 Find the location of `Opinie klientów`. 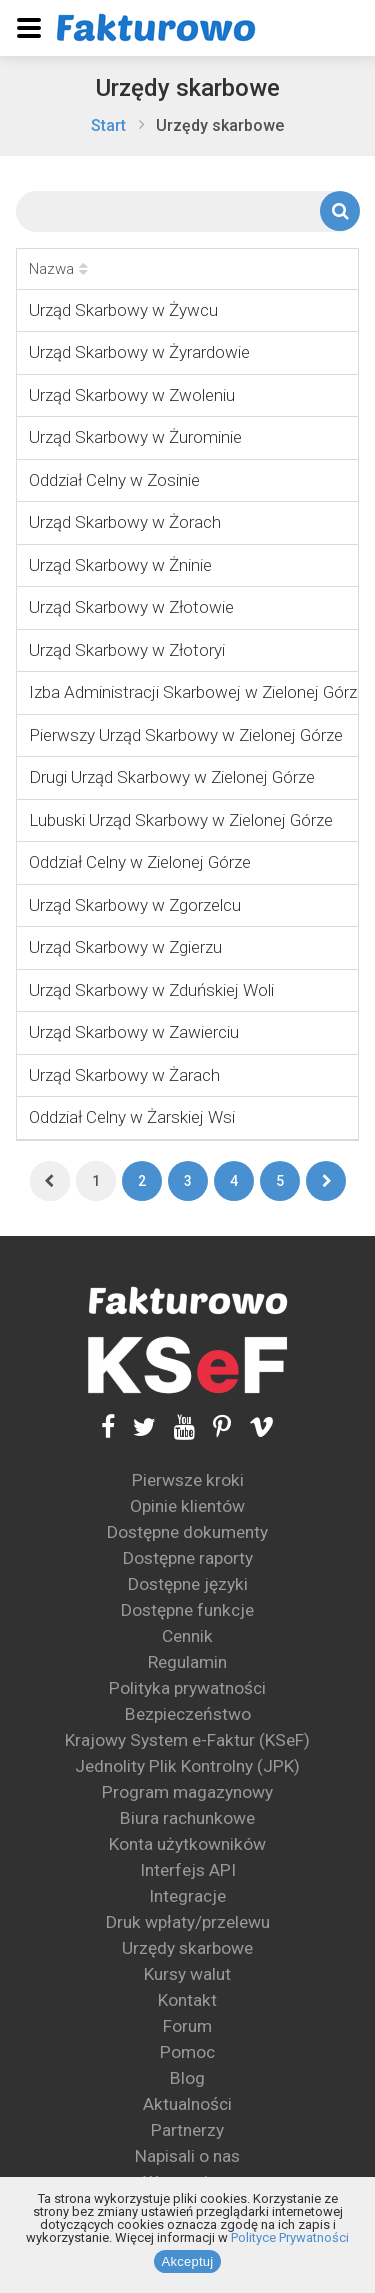

Opinie klientów is located at coordinates (187, 1506).